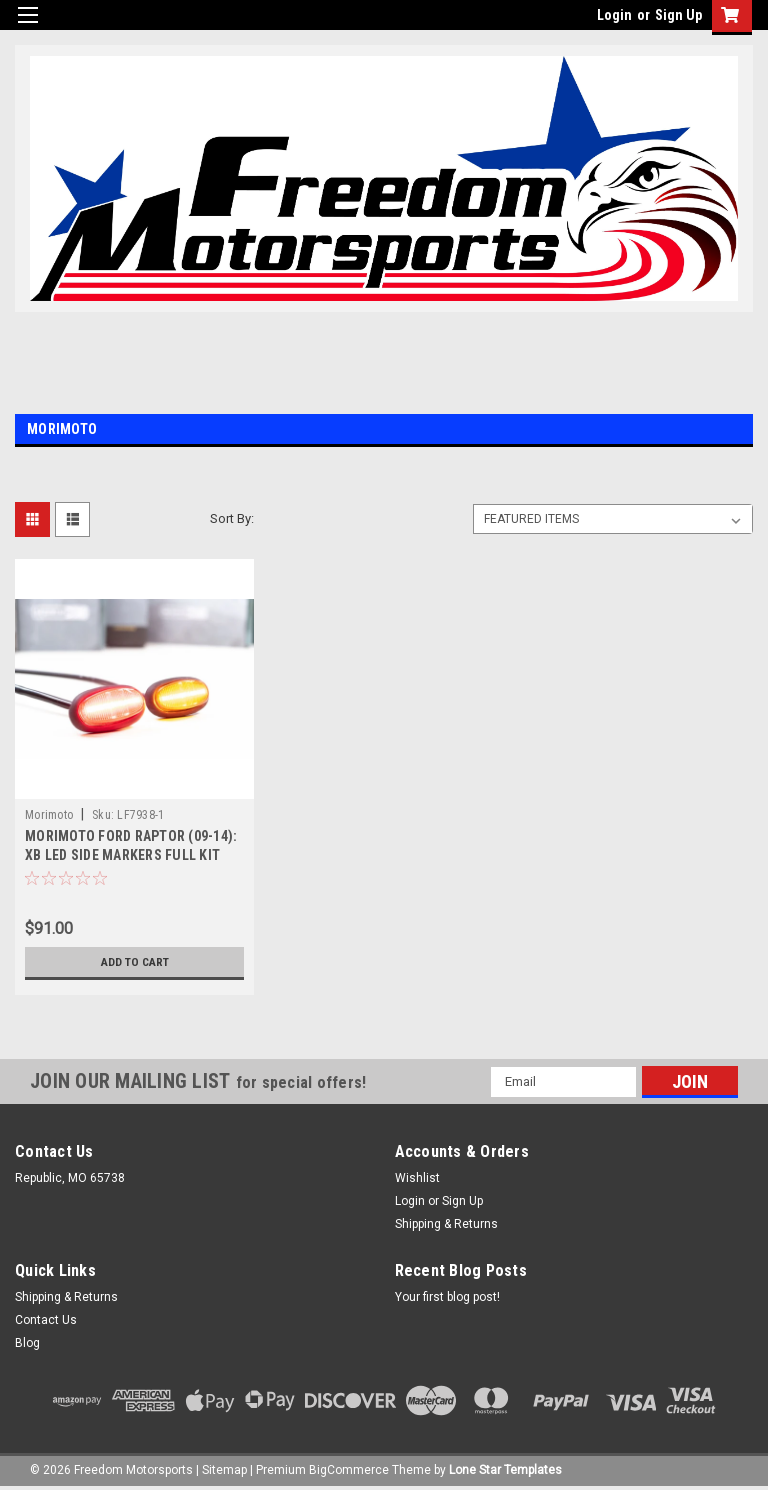 This screenshot has width=768, height=1490. I want to click on Wishlist, so click(417, 1178).